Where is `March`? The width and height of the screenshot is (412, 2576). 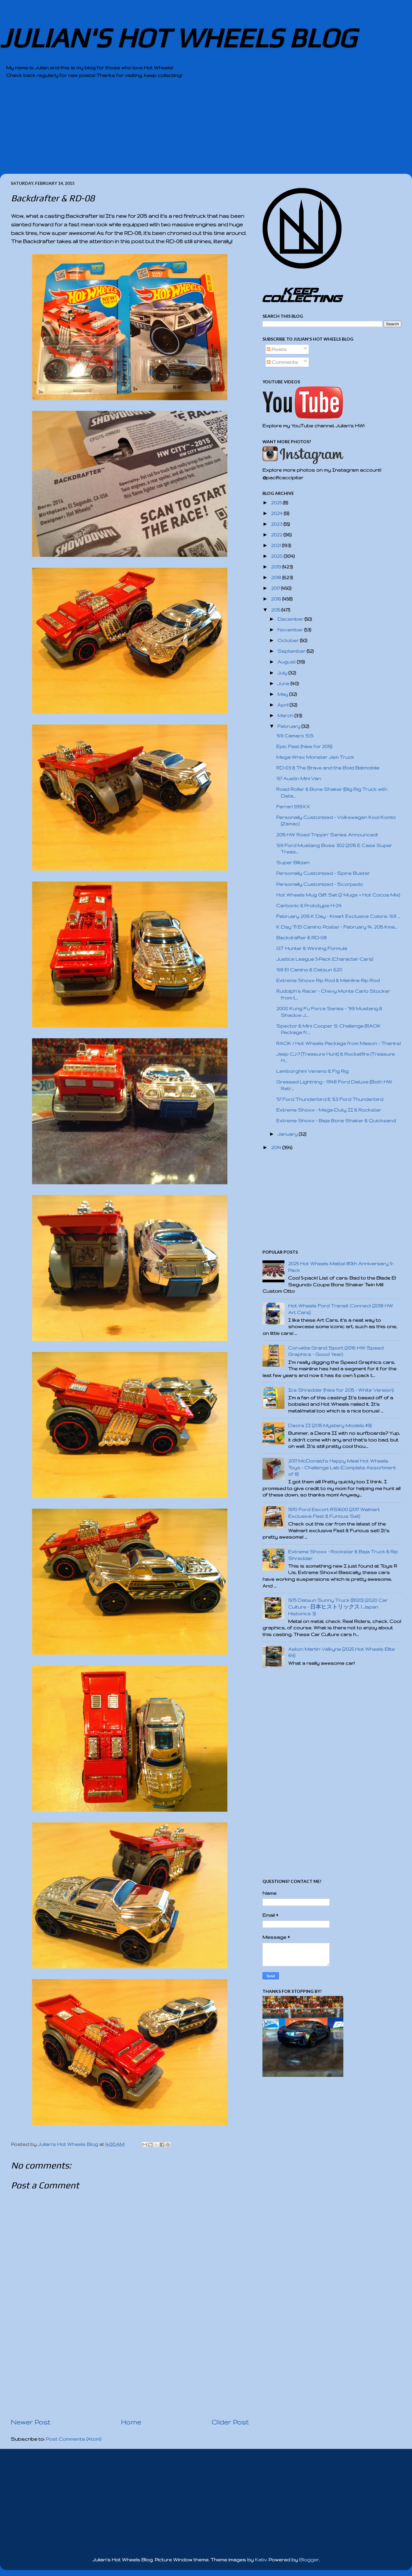 March is located at coordinates (286, 715).